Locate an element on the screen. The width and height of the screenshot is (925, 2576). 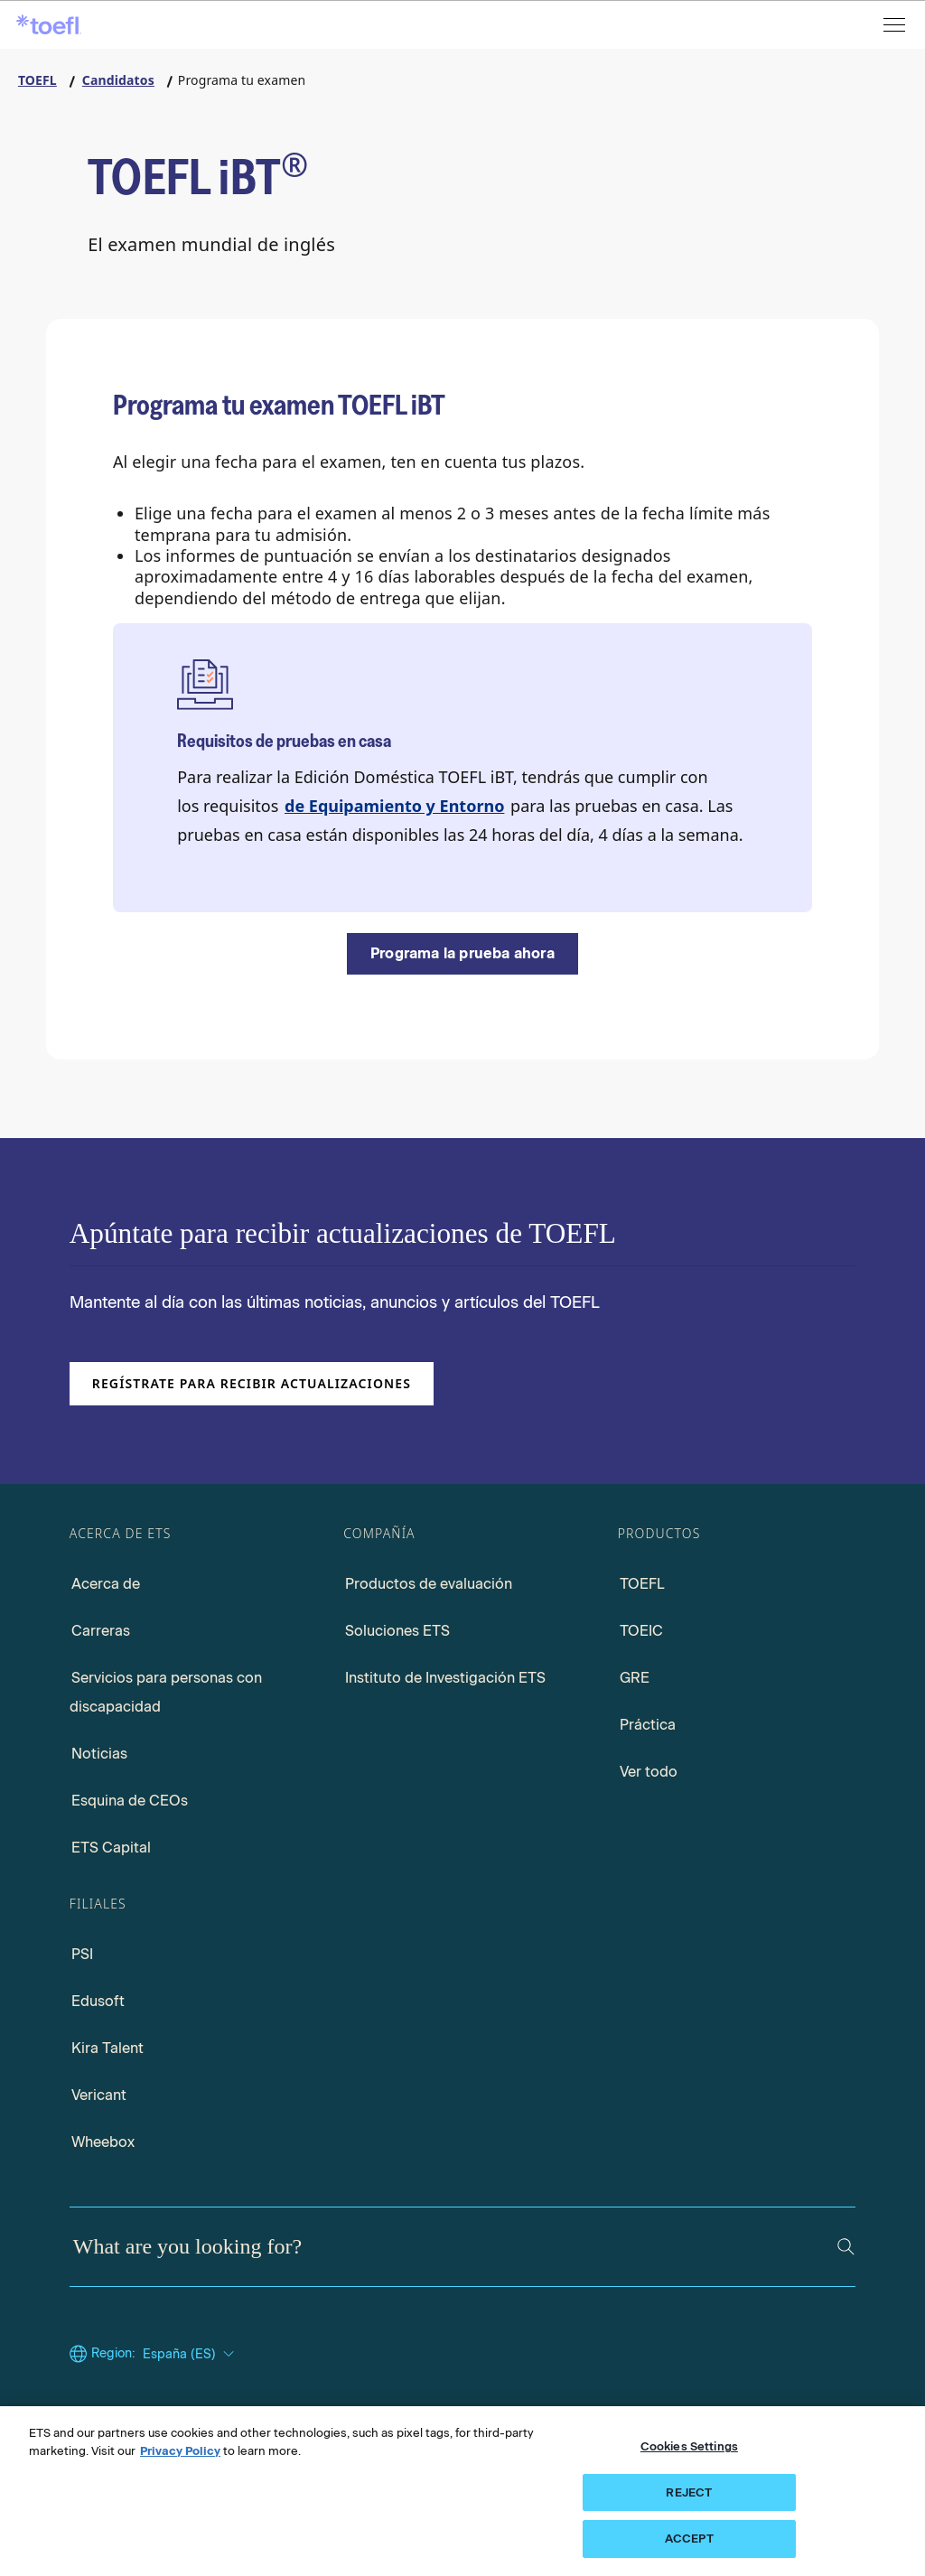
Esquina de CEOs is located at coordinates (129, 1800).